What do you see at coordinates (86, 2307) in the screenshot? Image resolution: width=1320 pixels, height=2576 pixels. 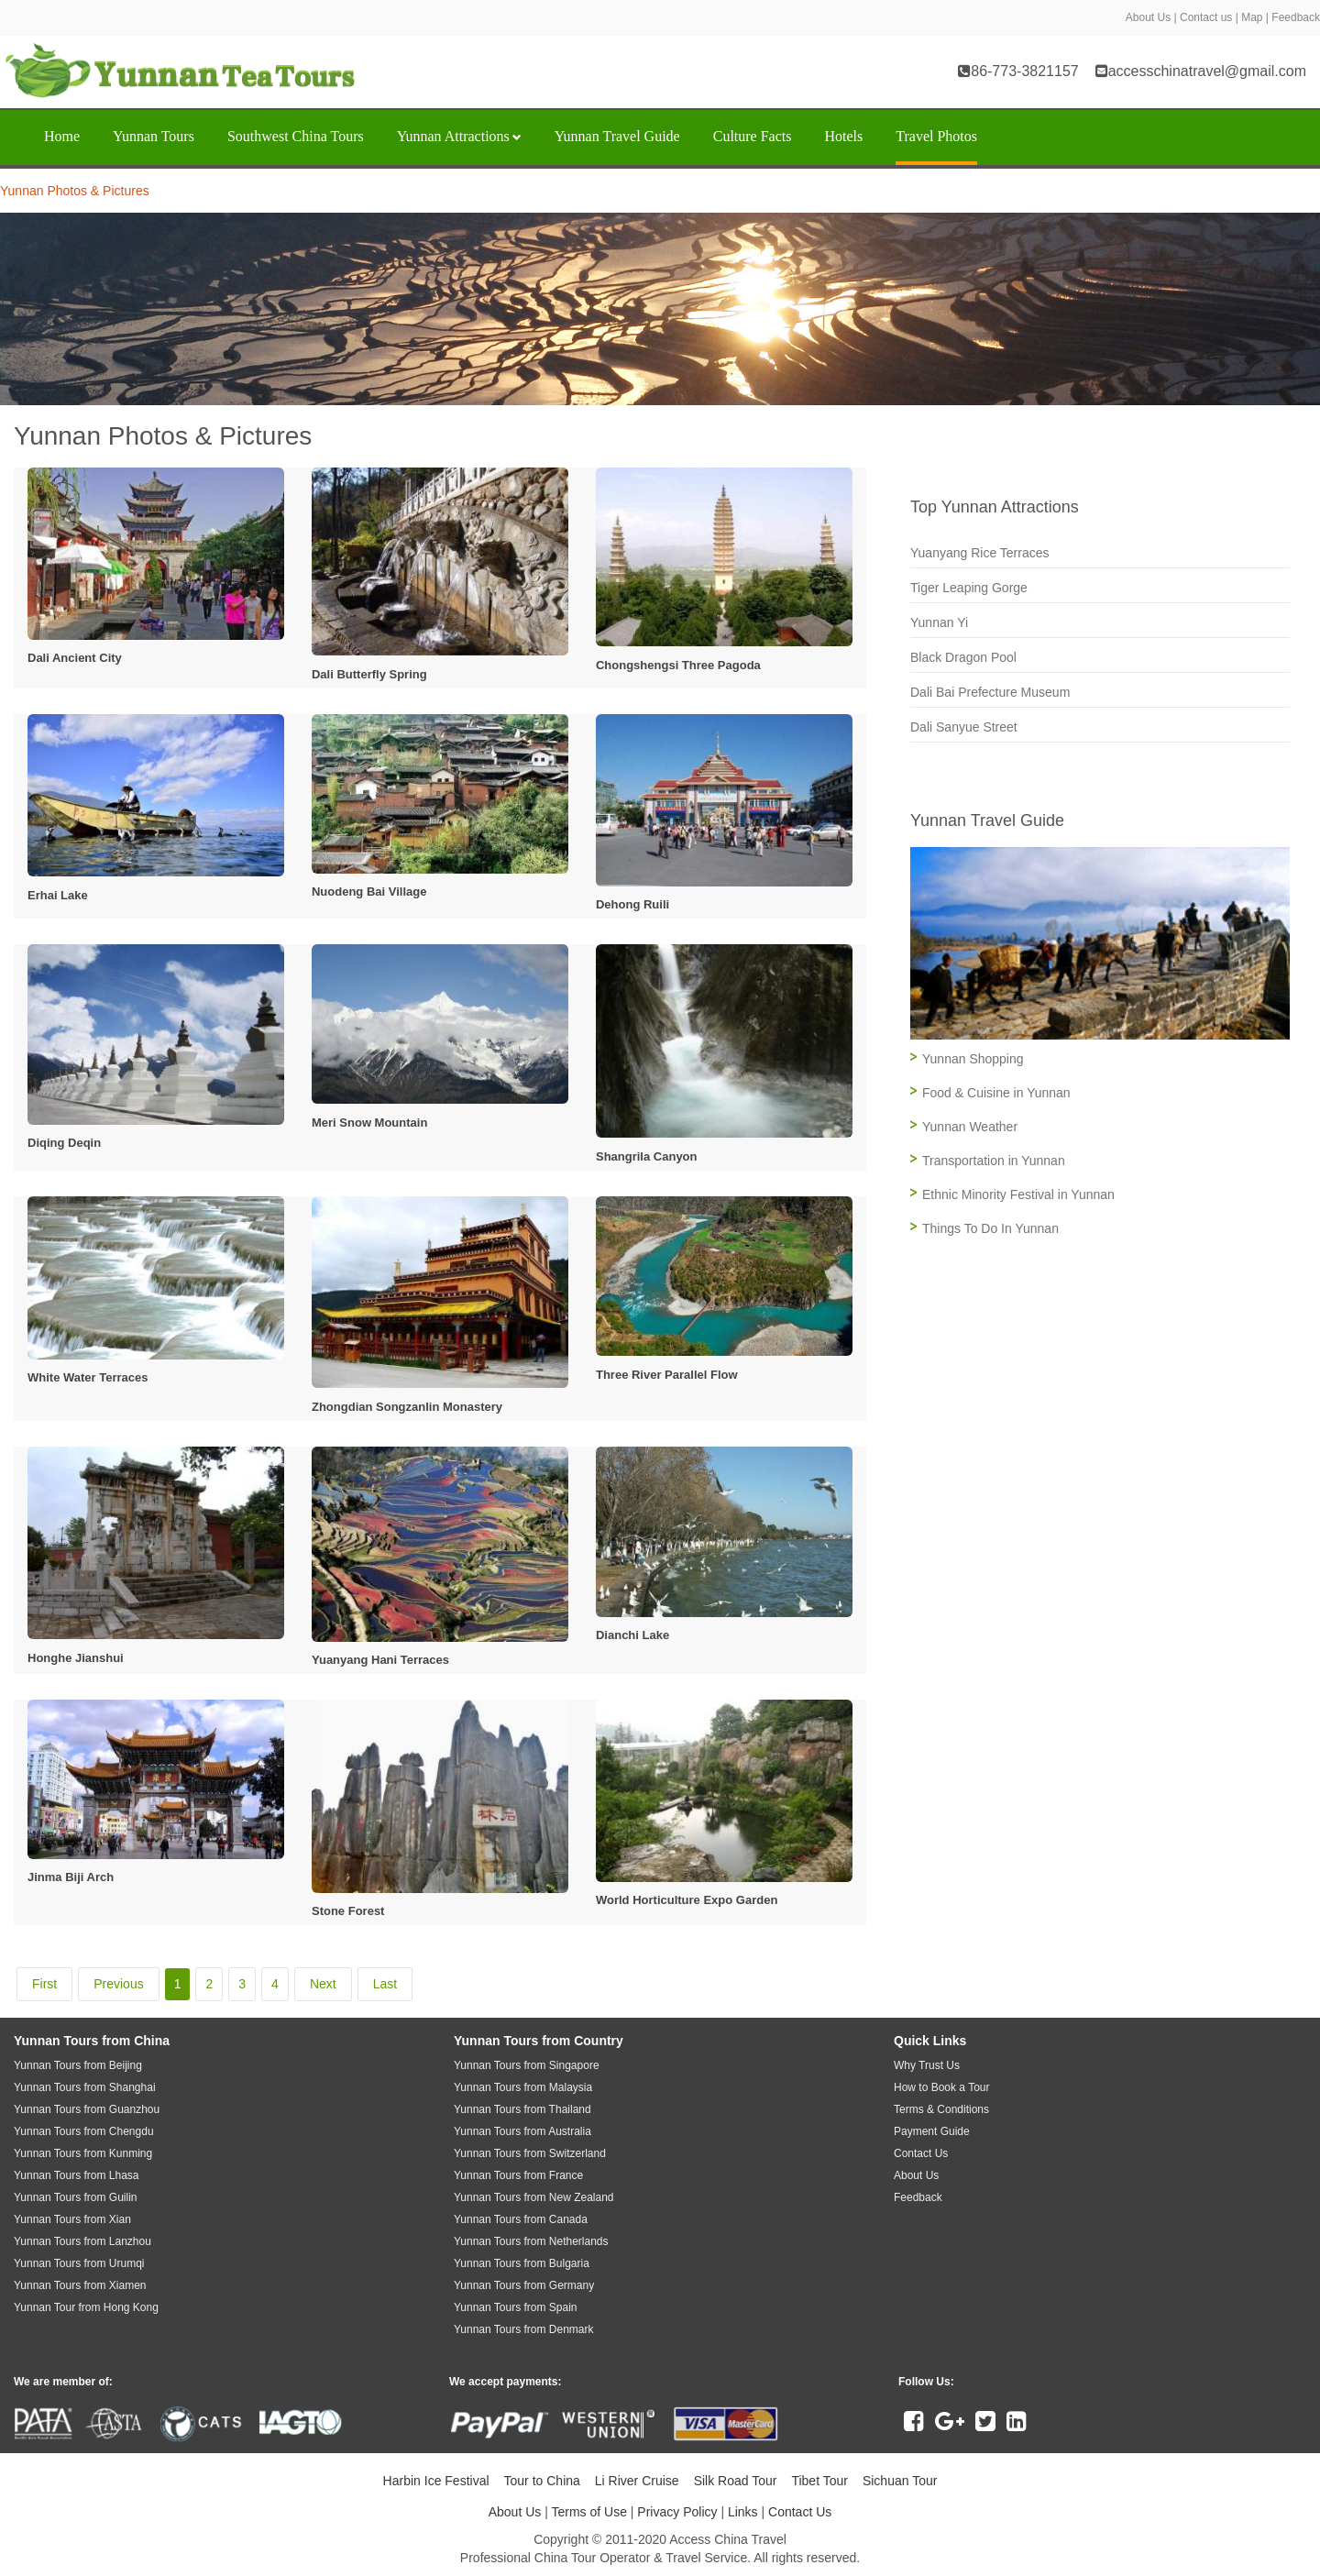 I see `Yunnan Tour from Hong Kong` at bounding box center [86, 2307].